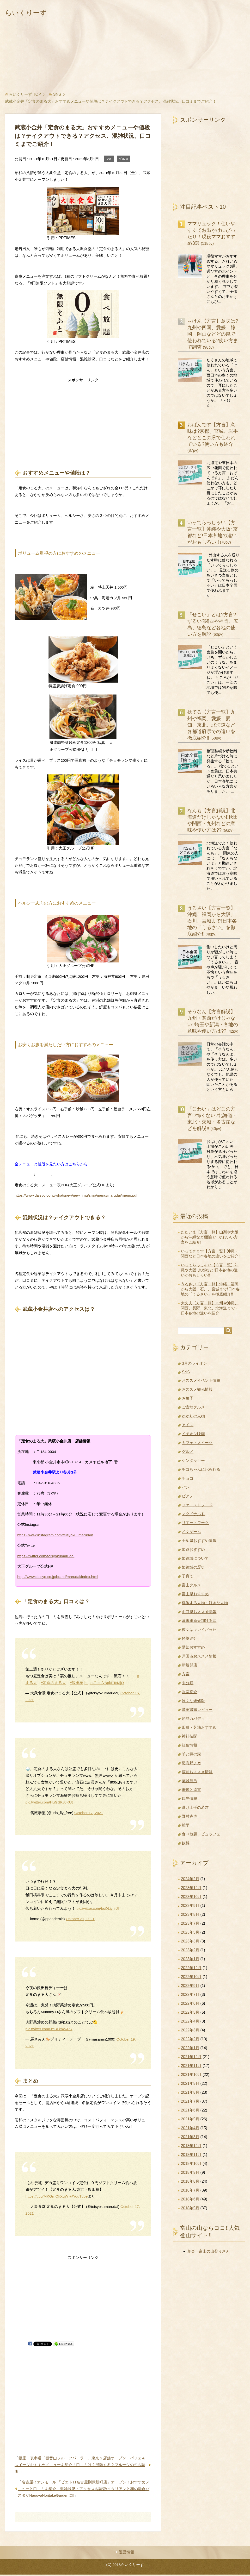 This screenshot has width=250, height=2576. What do you see at coordinates (188, 1640) in the screenshot?
I see `怪獣8号` at bounding box center [188, 1640].